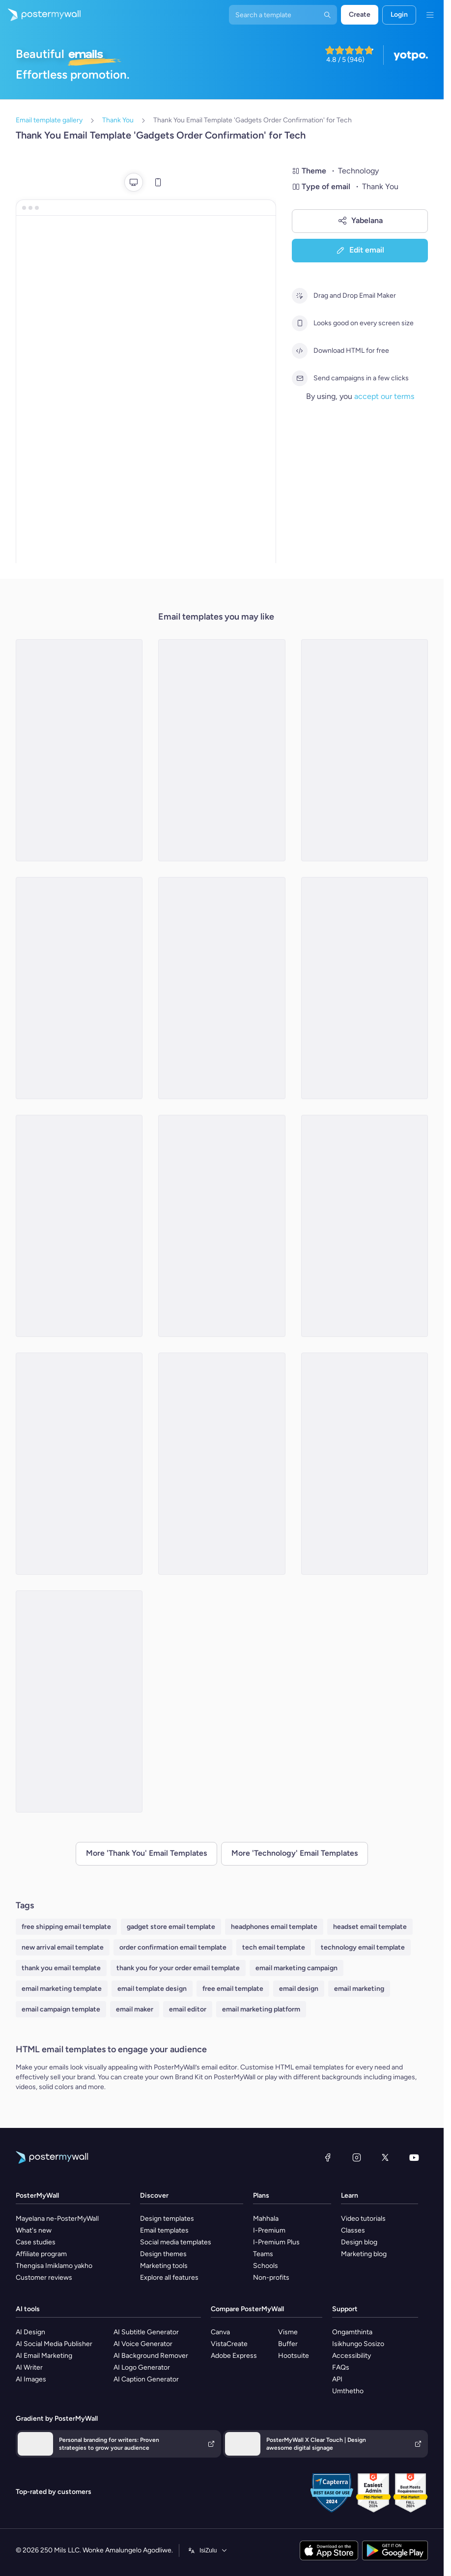  Describe the element at coordinates (261, 2009) in the screenshot. I see `email marketing platform` at that location.